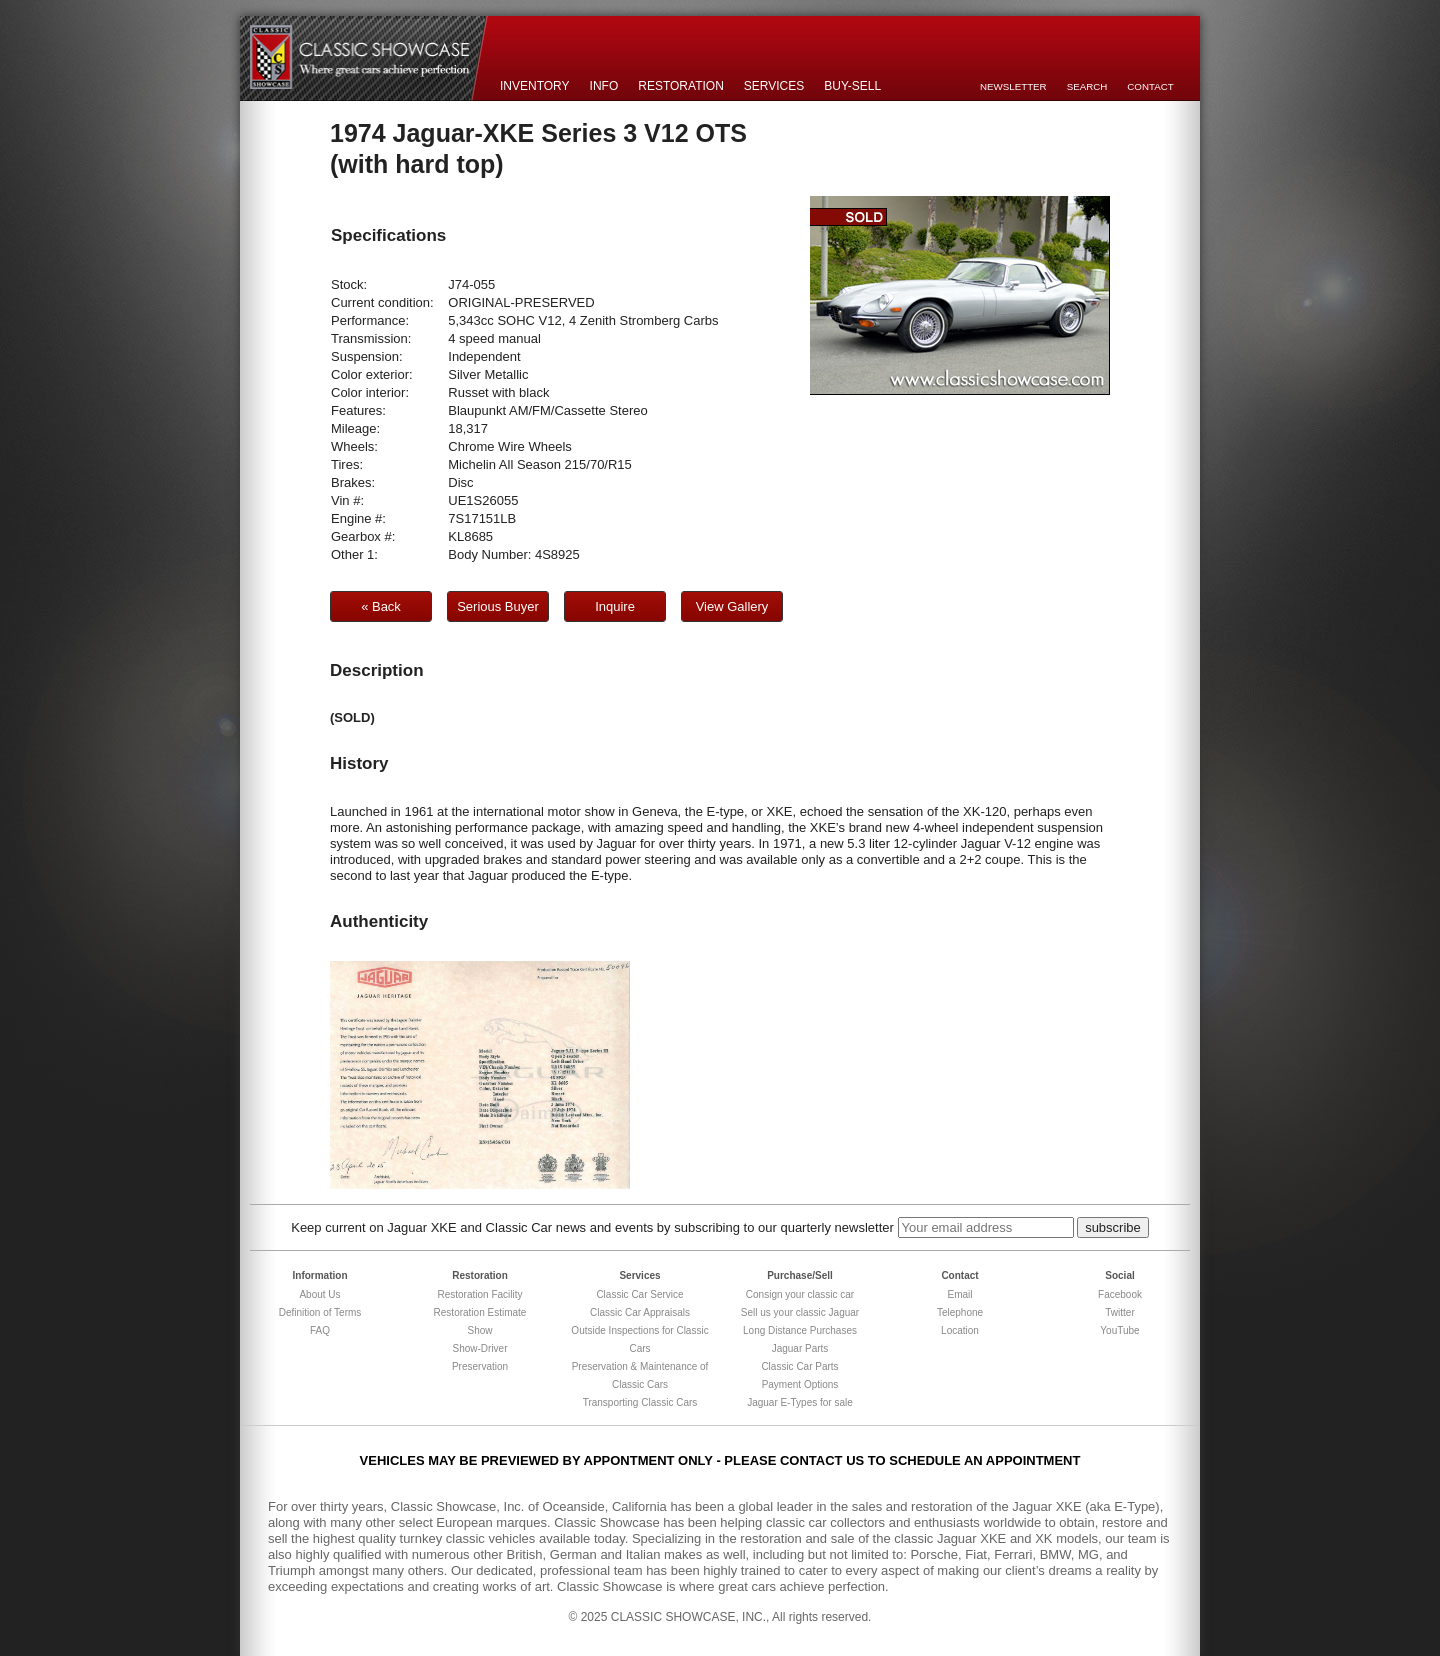 Image resolution: width=1440 pixels, height=1656 pixels. What do you see at coordinates (800, 1330) in the screenshot?
I see `Long Distance Purchases` at bounding box center [800, 1330].